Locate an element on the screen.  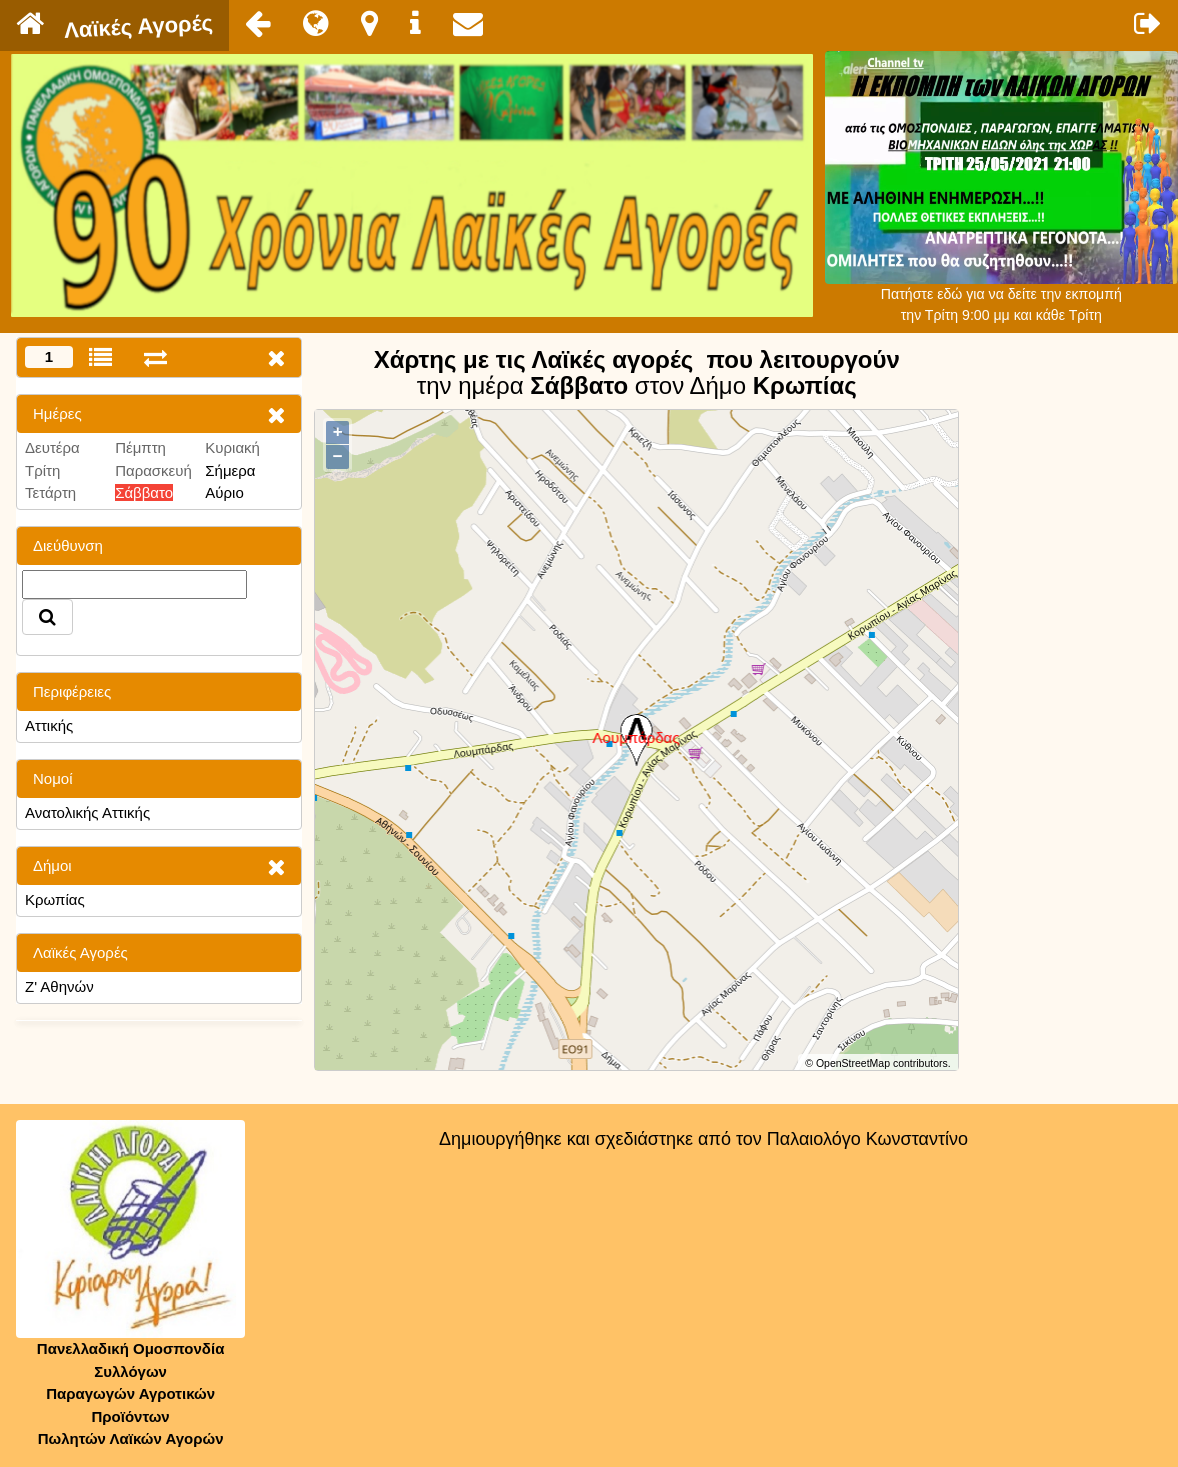
Σήμερα is located at coordinates (230, 470).